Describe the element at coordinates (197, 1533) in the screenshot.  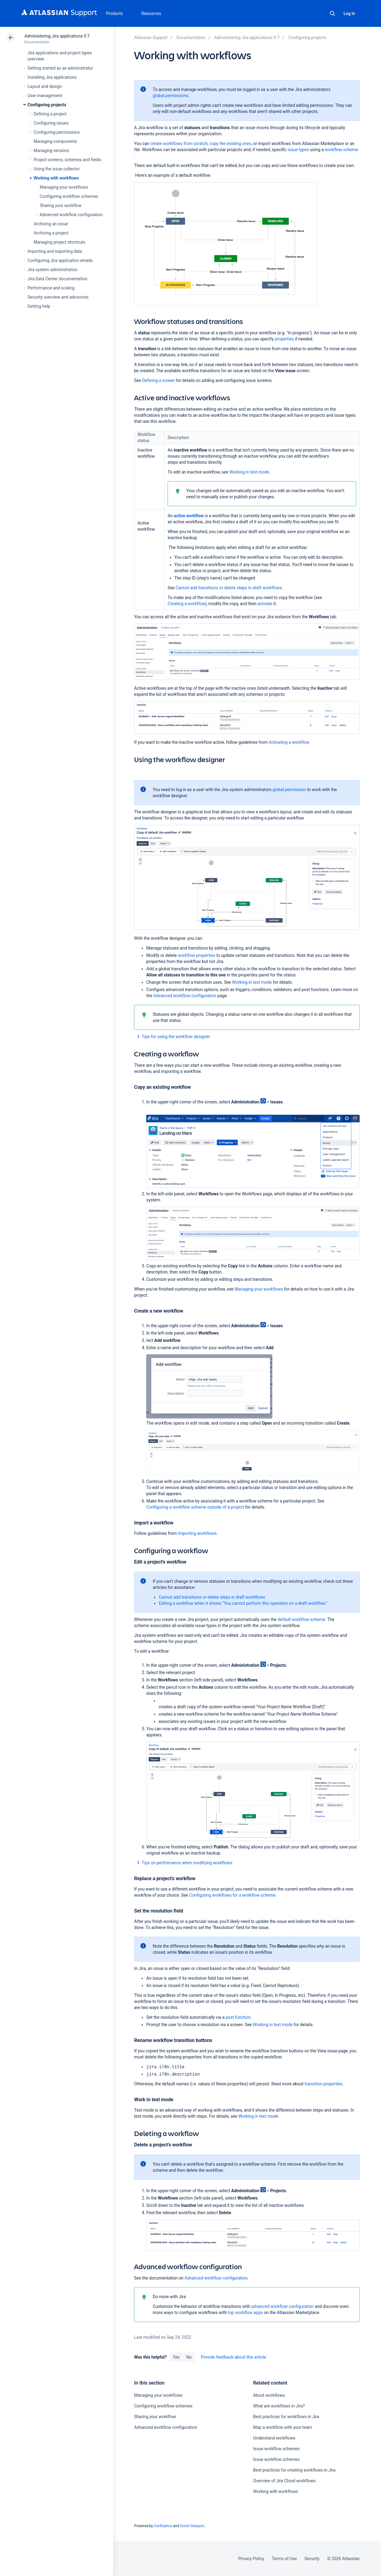
I see `Importing workflows` at that location.